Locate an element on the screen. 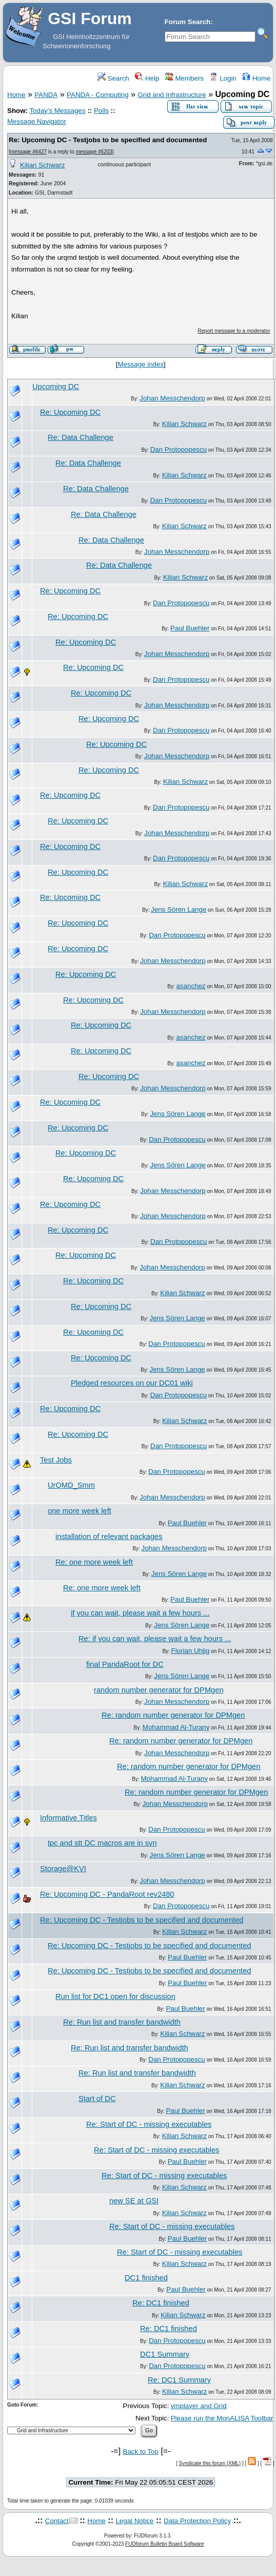  Members is located at coordinates (184, 78).